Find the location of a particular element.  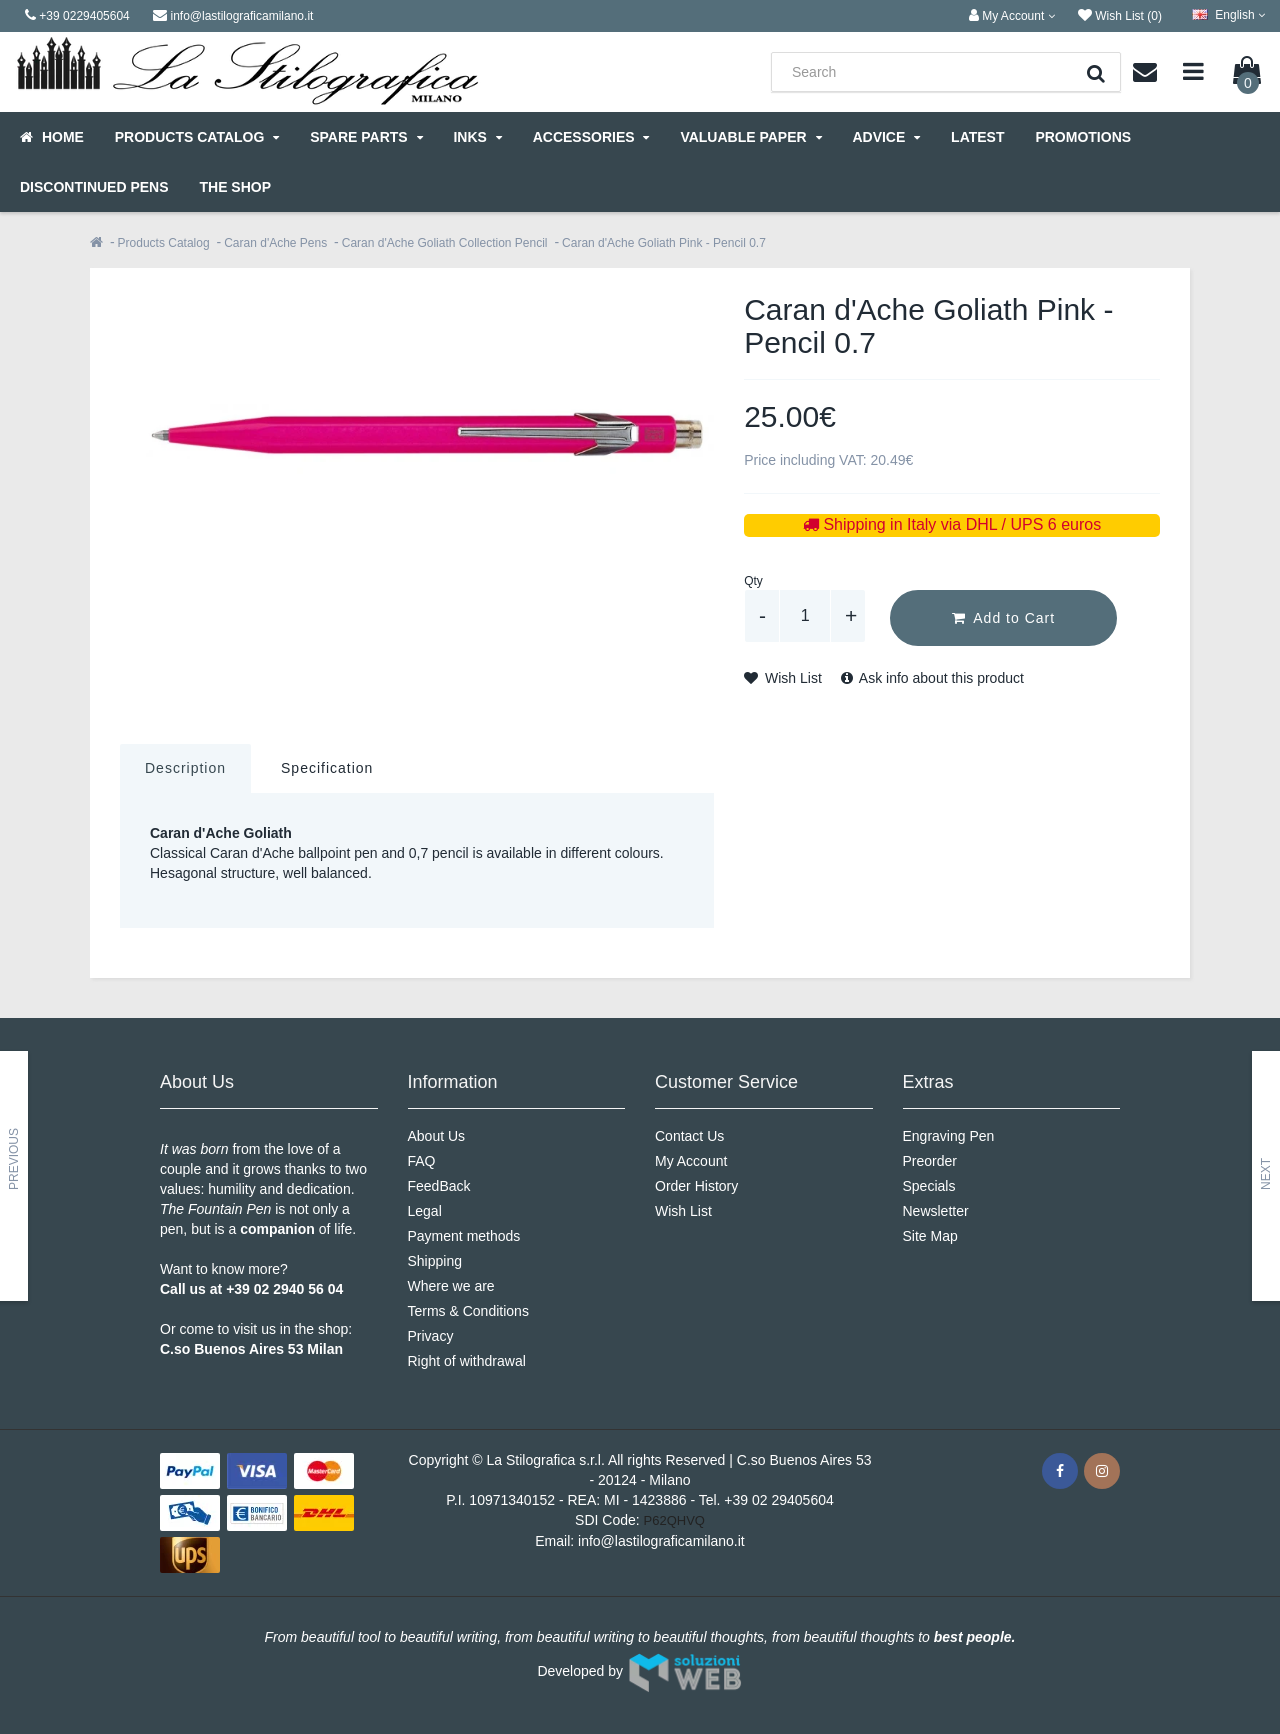

Spare parts is located at coordinates (366, 137).